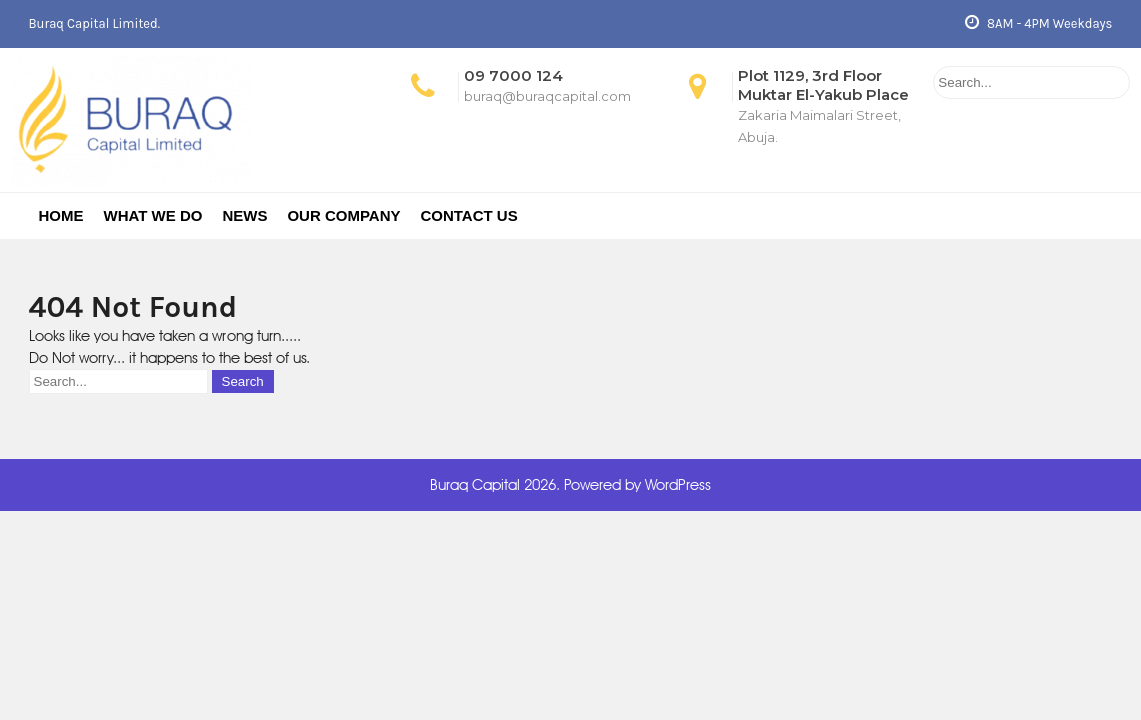 The width and height of the screenshot is (1141, 720). I want to click on Home, so click(61, 215).